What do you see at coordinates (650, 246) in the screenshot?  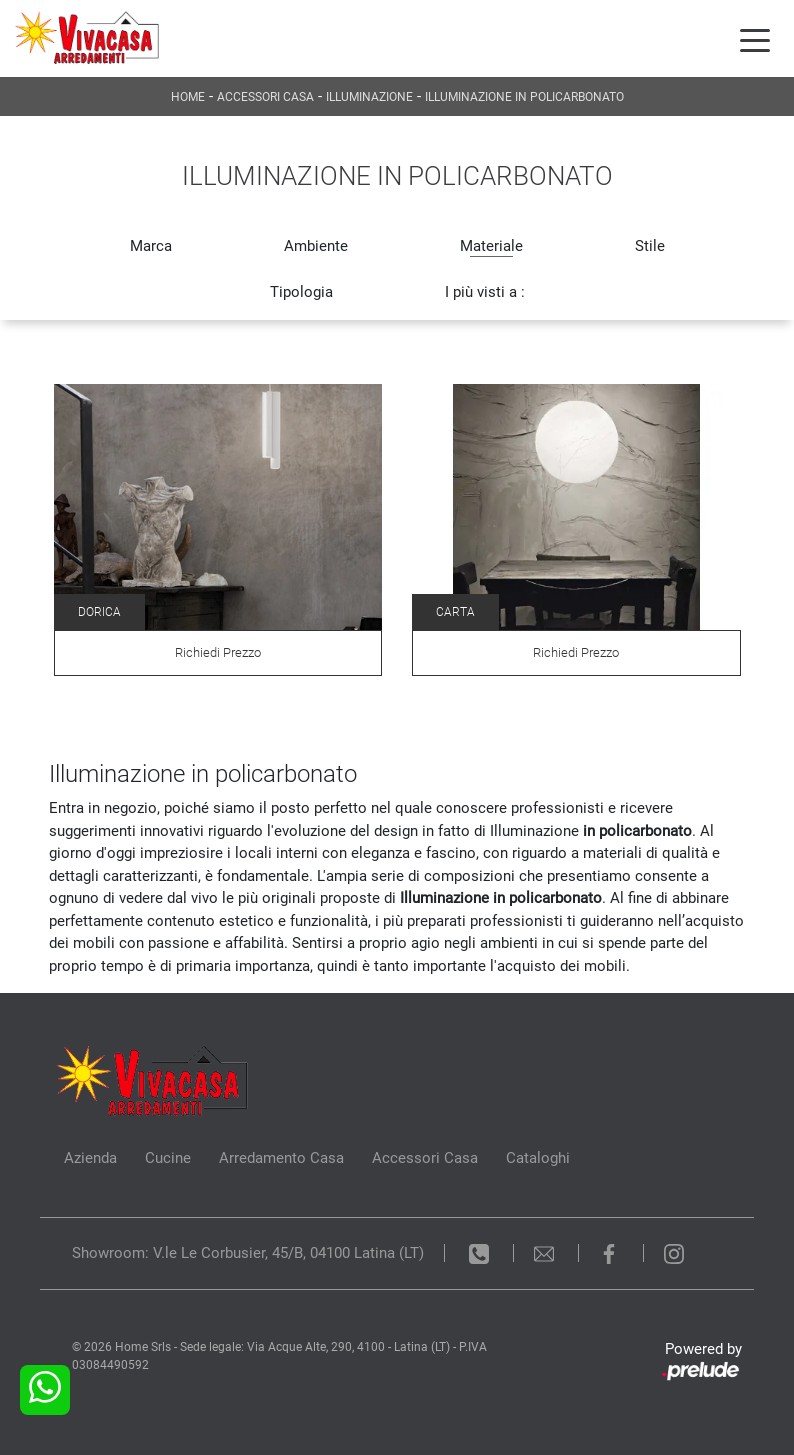 I see `Stile [button]` at bounding box center [650, 246].